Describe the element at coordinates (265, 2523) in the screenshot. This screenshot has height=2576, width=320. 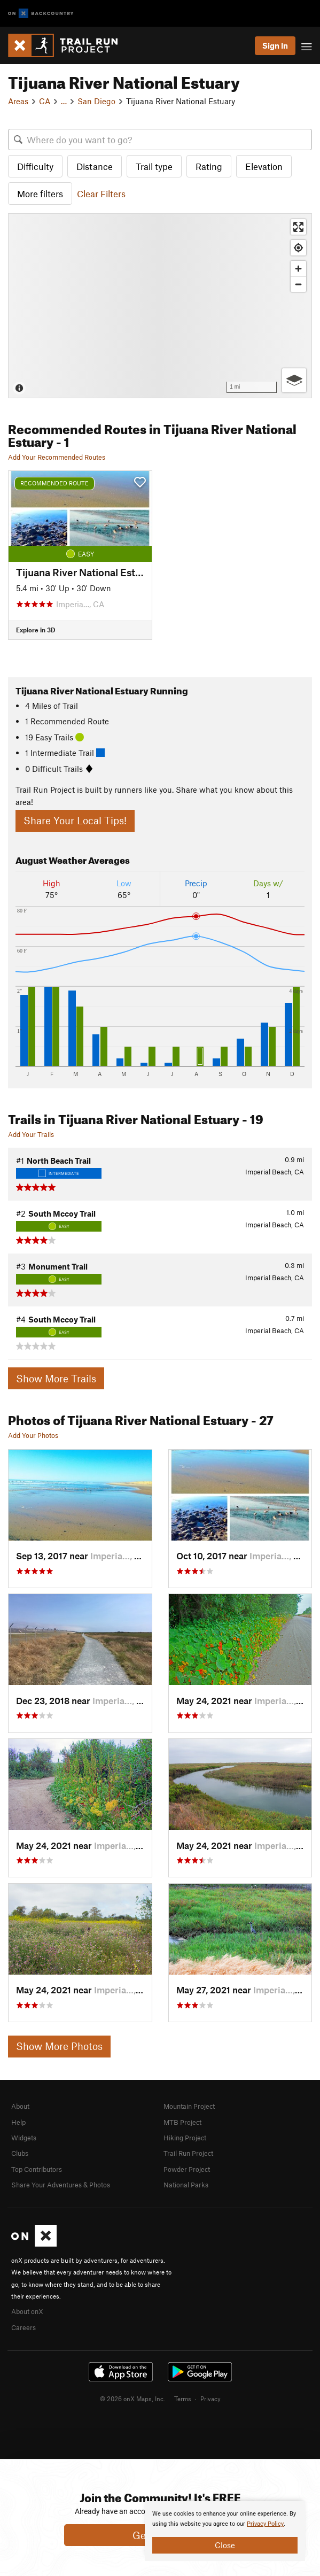
I see `Privacy Policy` at that location.